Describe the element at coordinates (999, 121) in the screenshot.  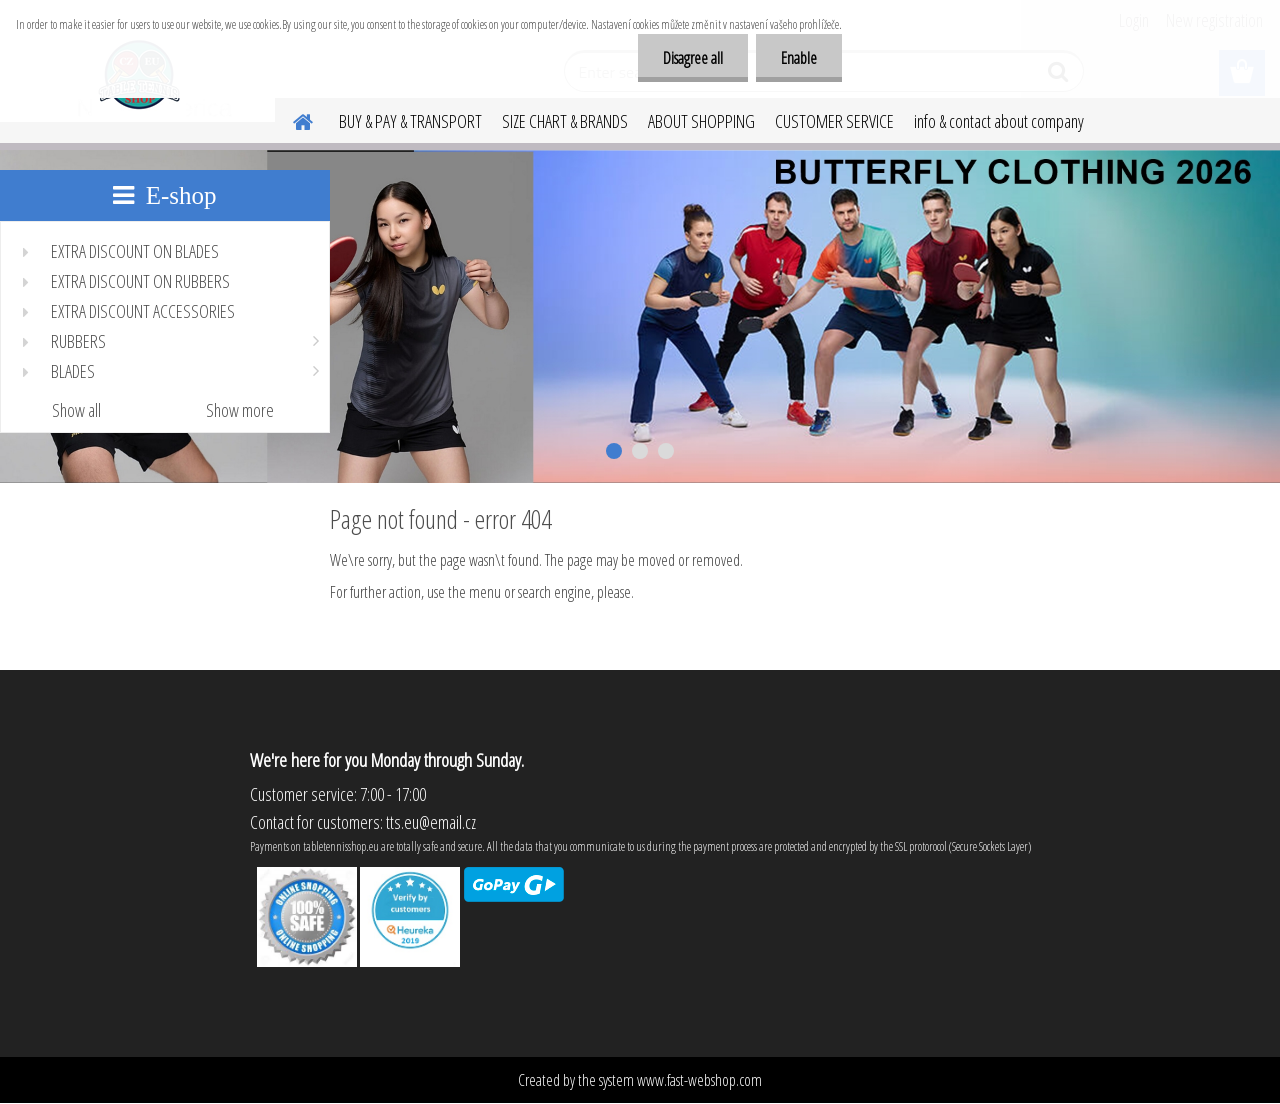
I see `info & contact about company` at that location.